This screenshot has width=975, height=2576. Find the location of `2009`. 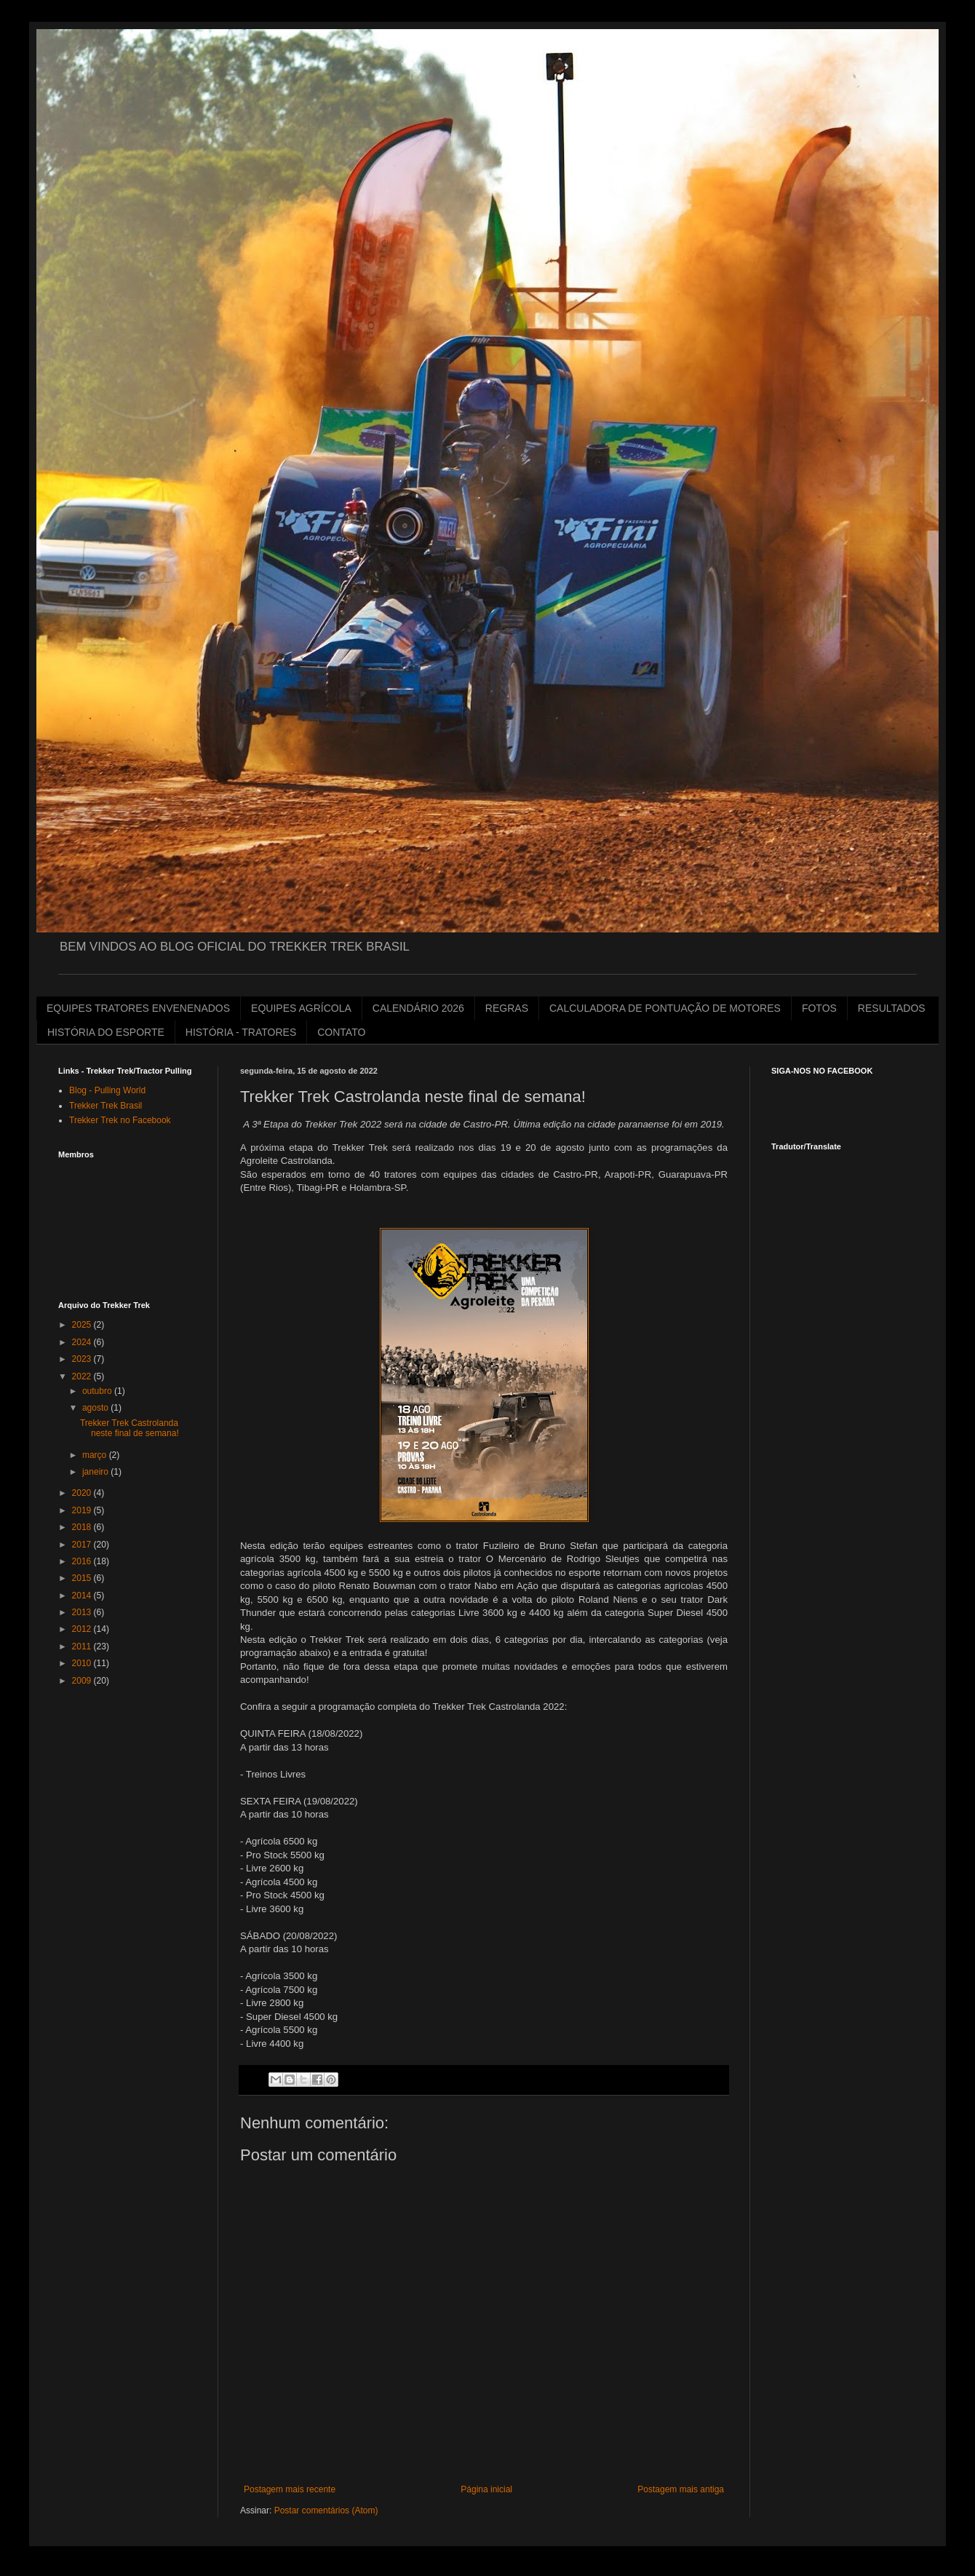

2009 is located at coordinates (83, 1681).